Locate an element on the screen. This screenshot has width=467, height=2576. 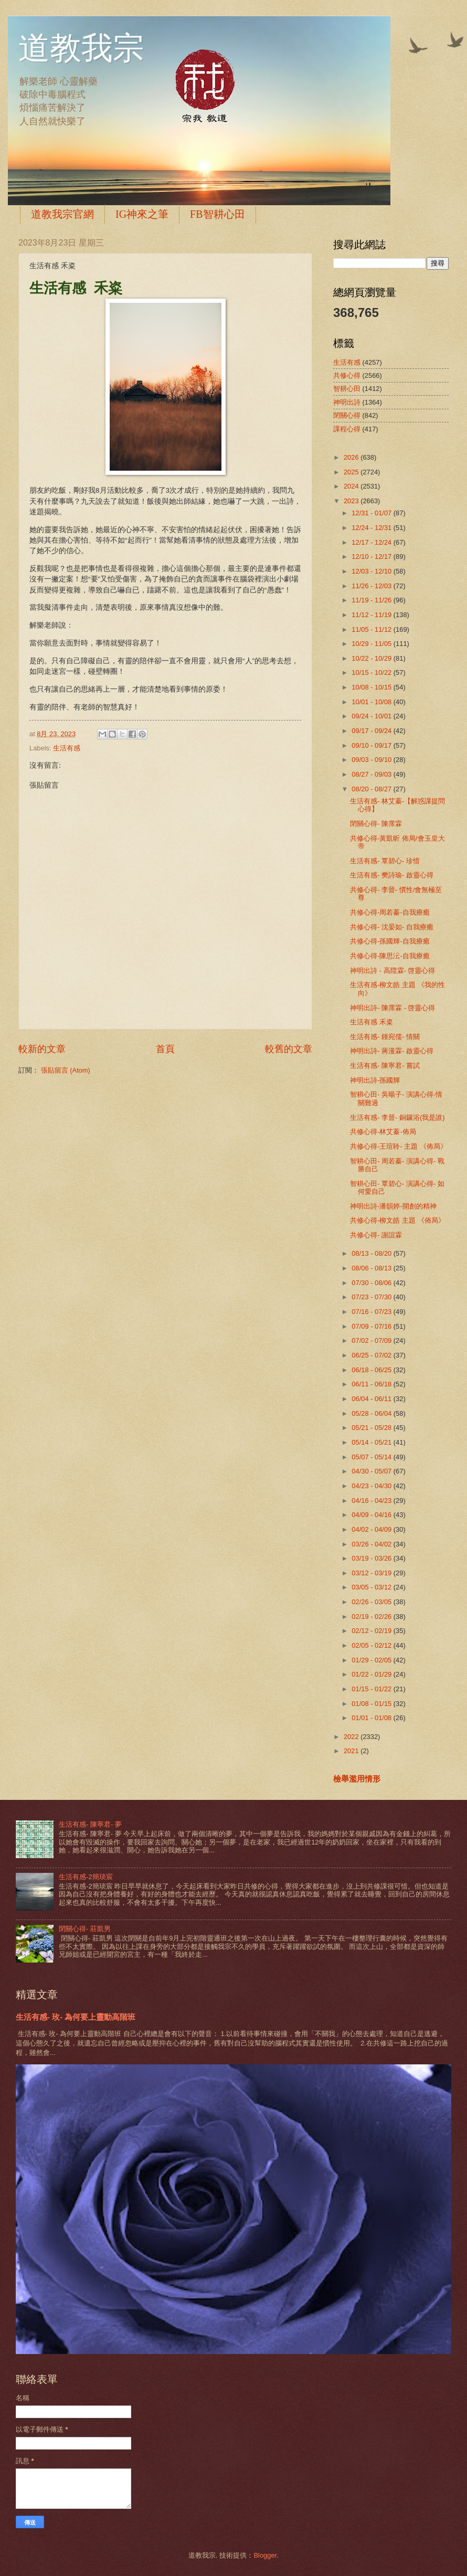
08/20 - 08/27 is located at coordinates (372, 789).